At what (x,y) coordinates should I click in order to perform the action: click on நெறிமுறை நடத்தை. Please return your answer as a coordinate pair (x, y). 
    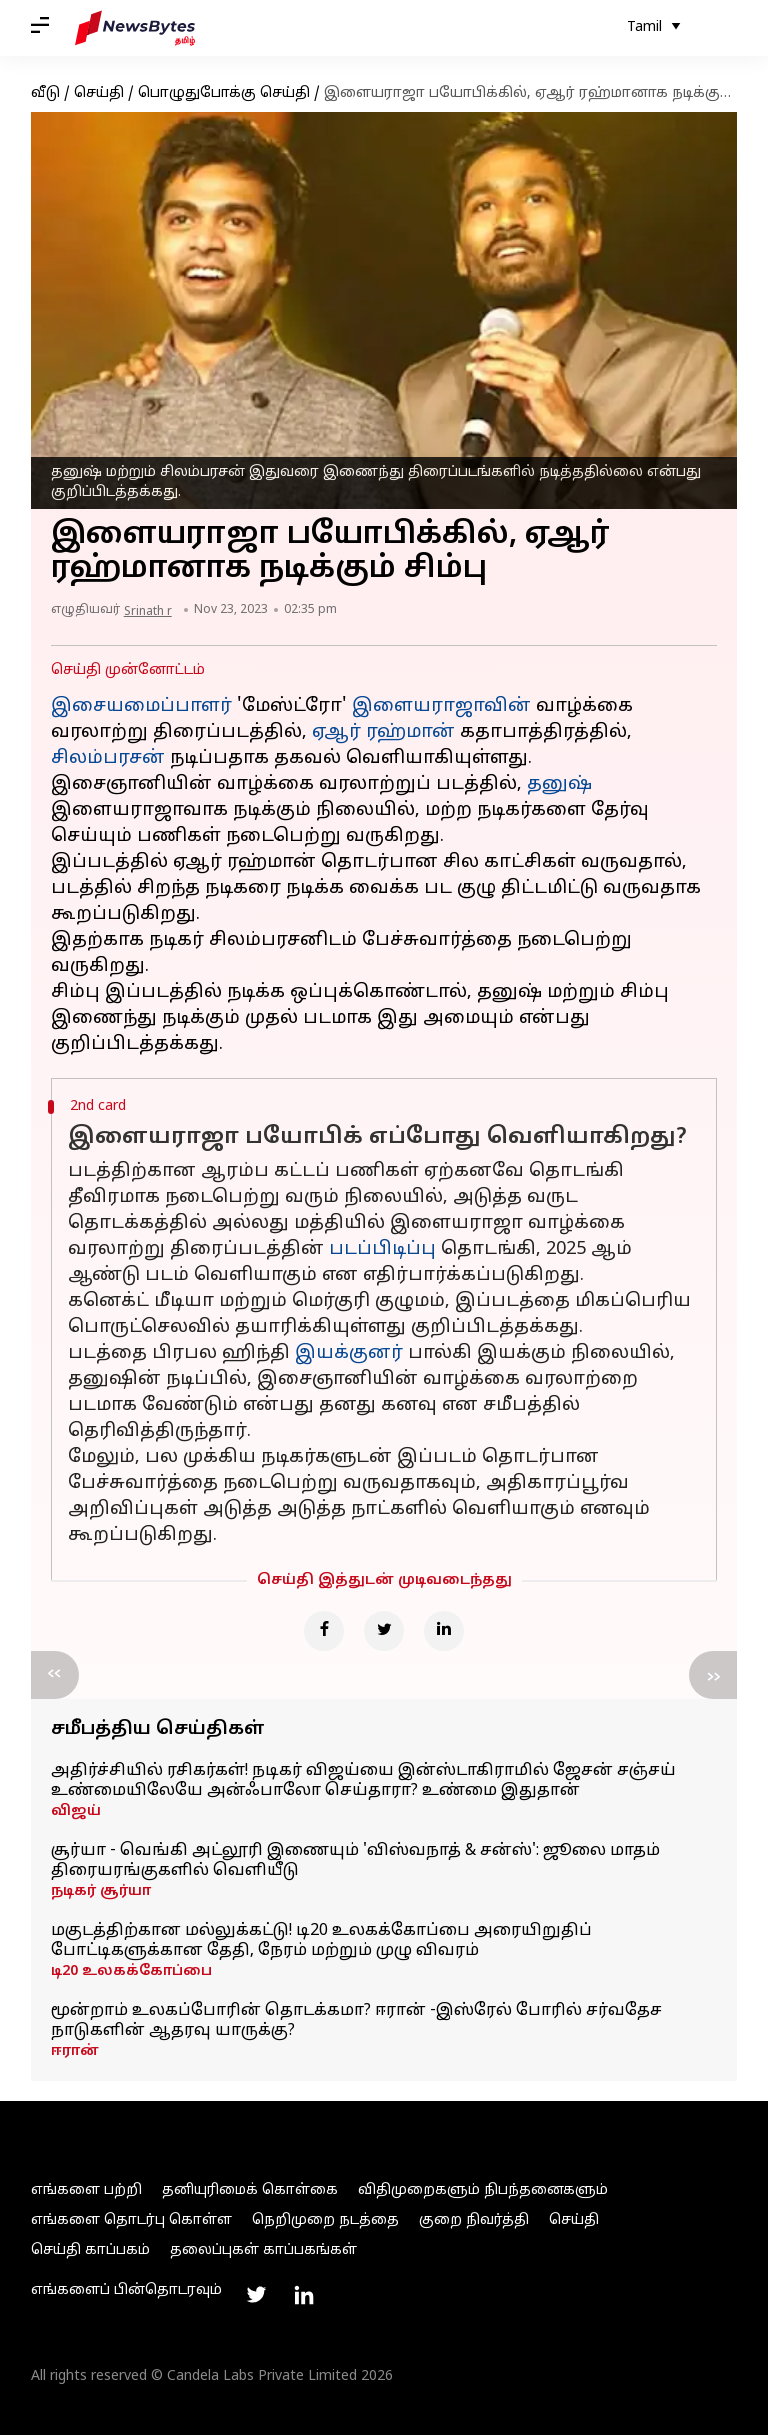
    Looking at the image, I should click on (325, 2220).